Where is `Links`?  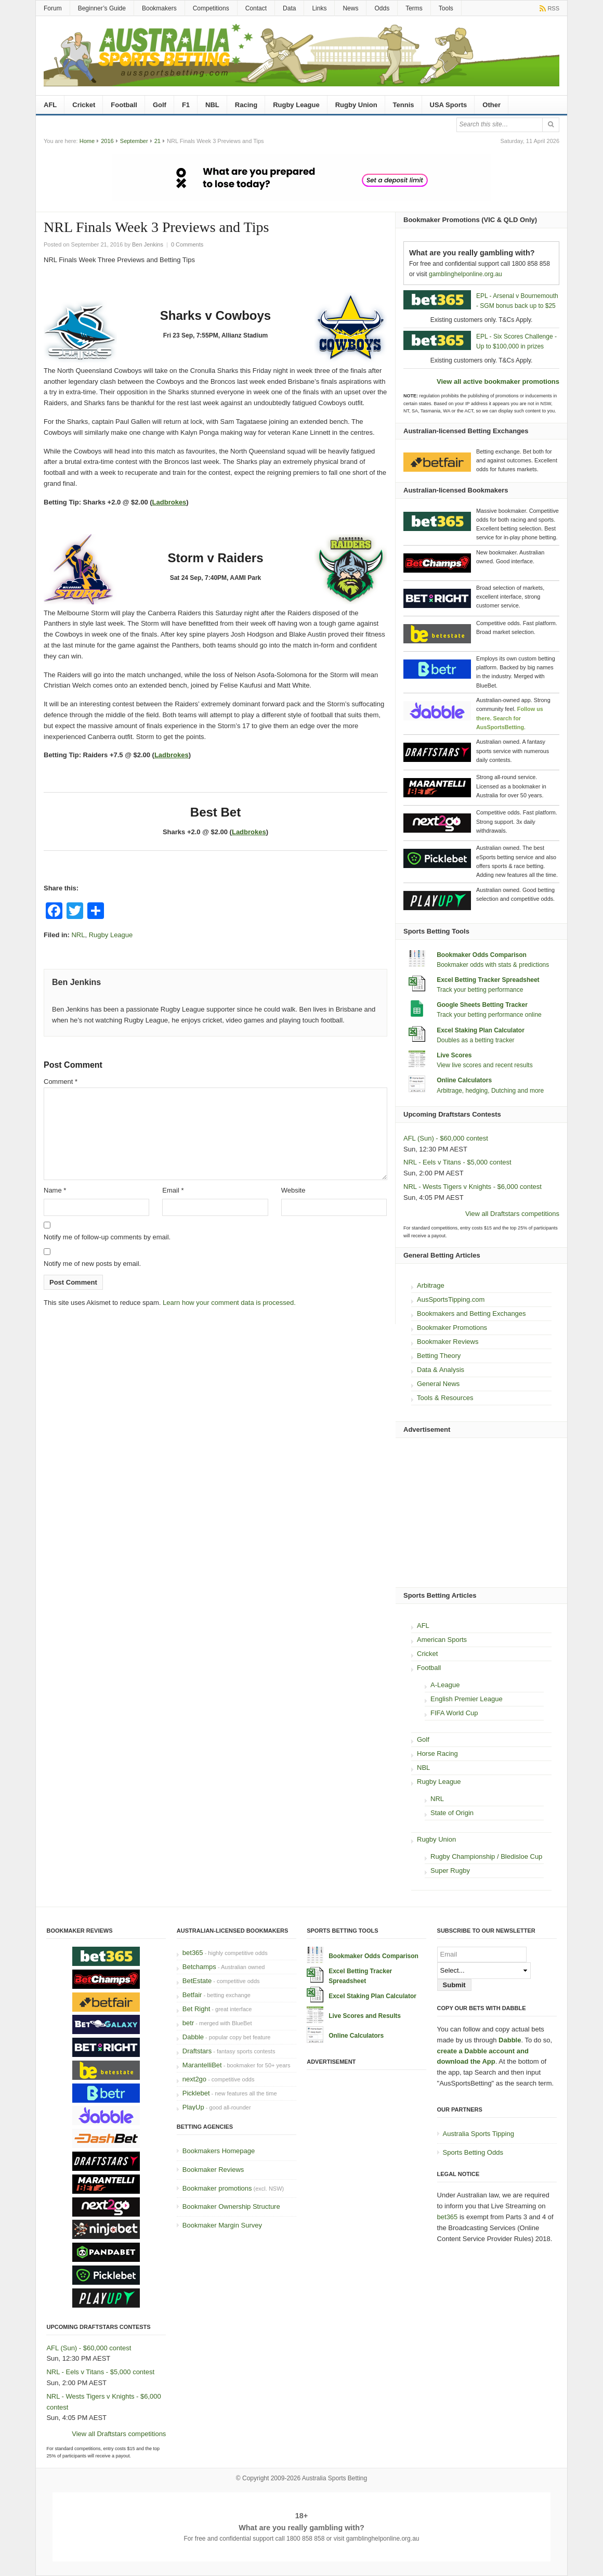 Links is located at coordinates (319, 8).